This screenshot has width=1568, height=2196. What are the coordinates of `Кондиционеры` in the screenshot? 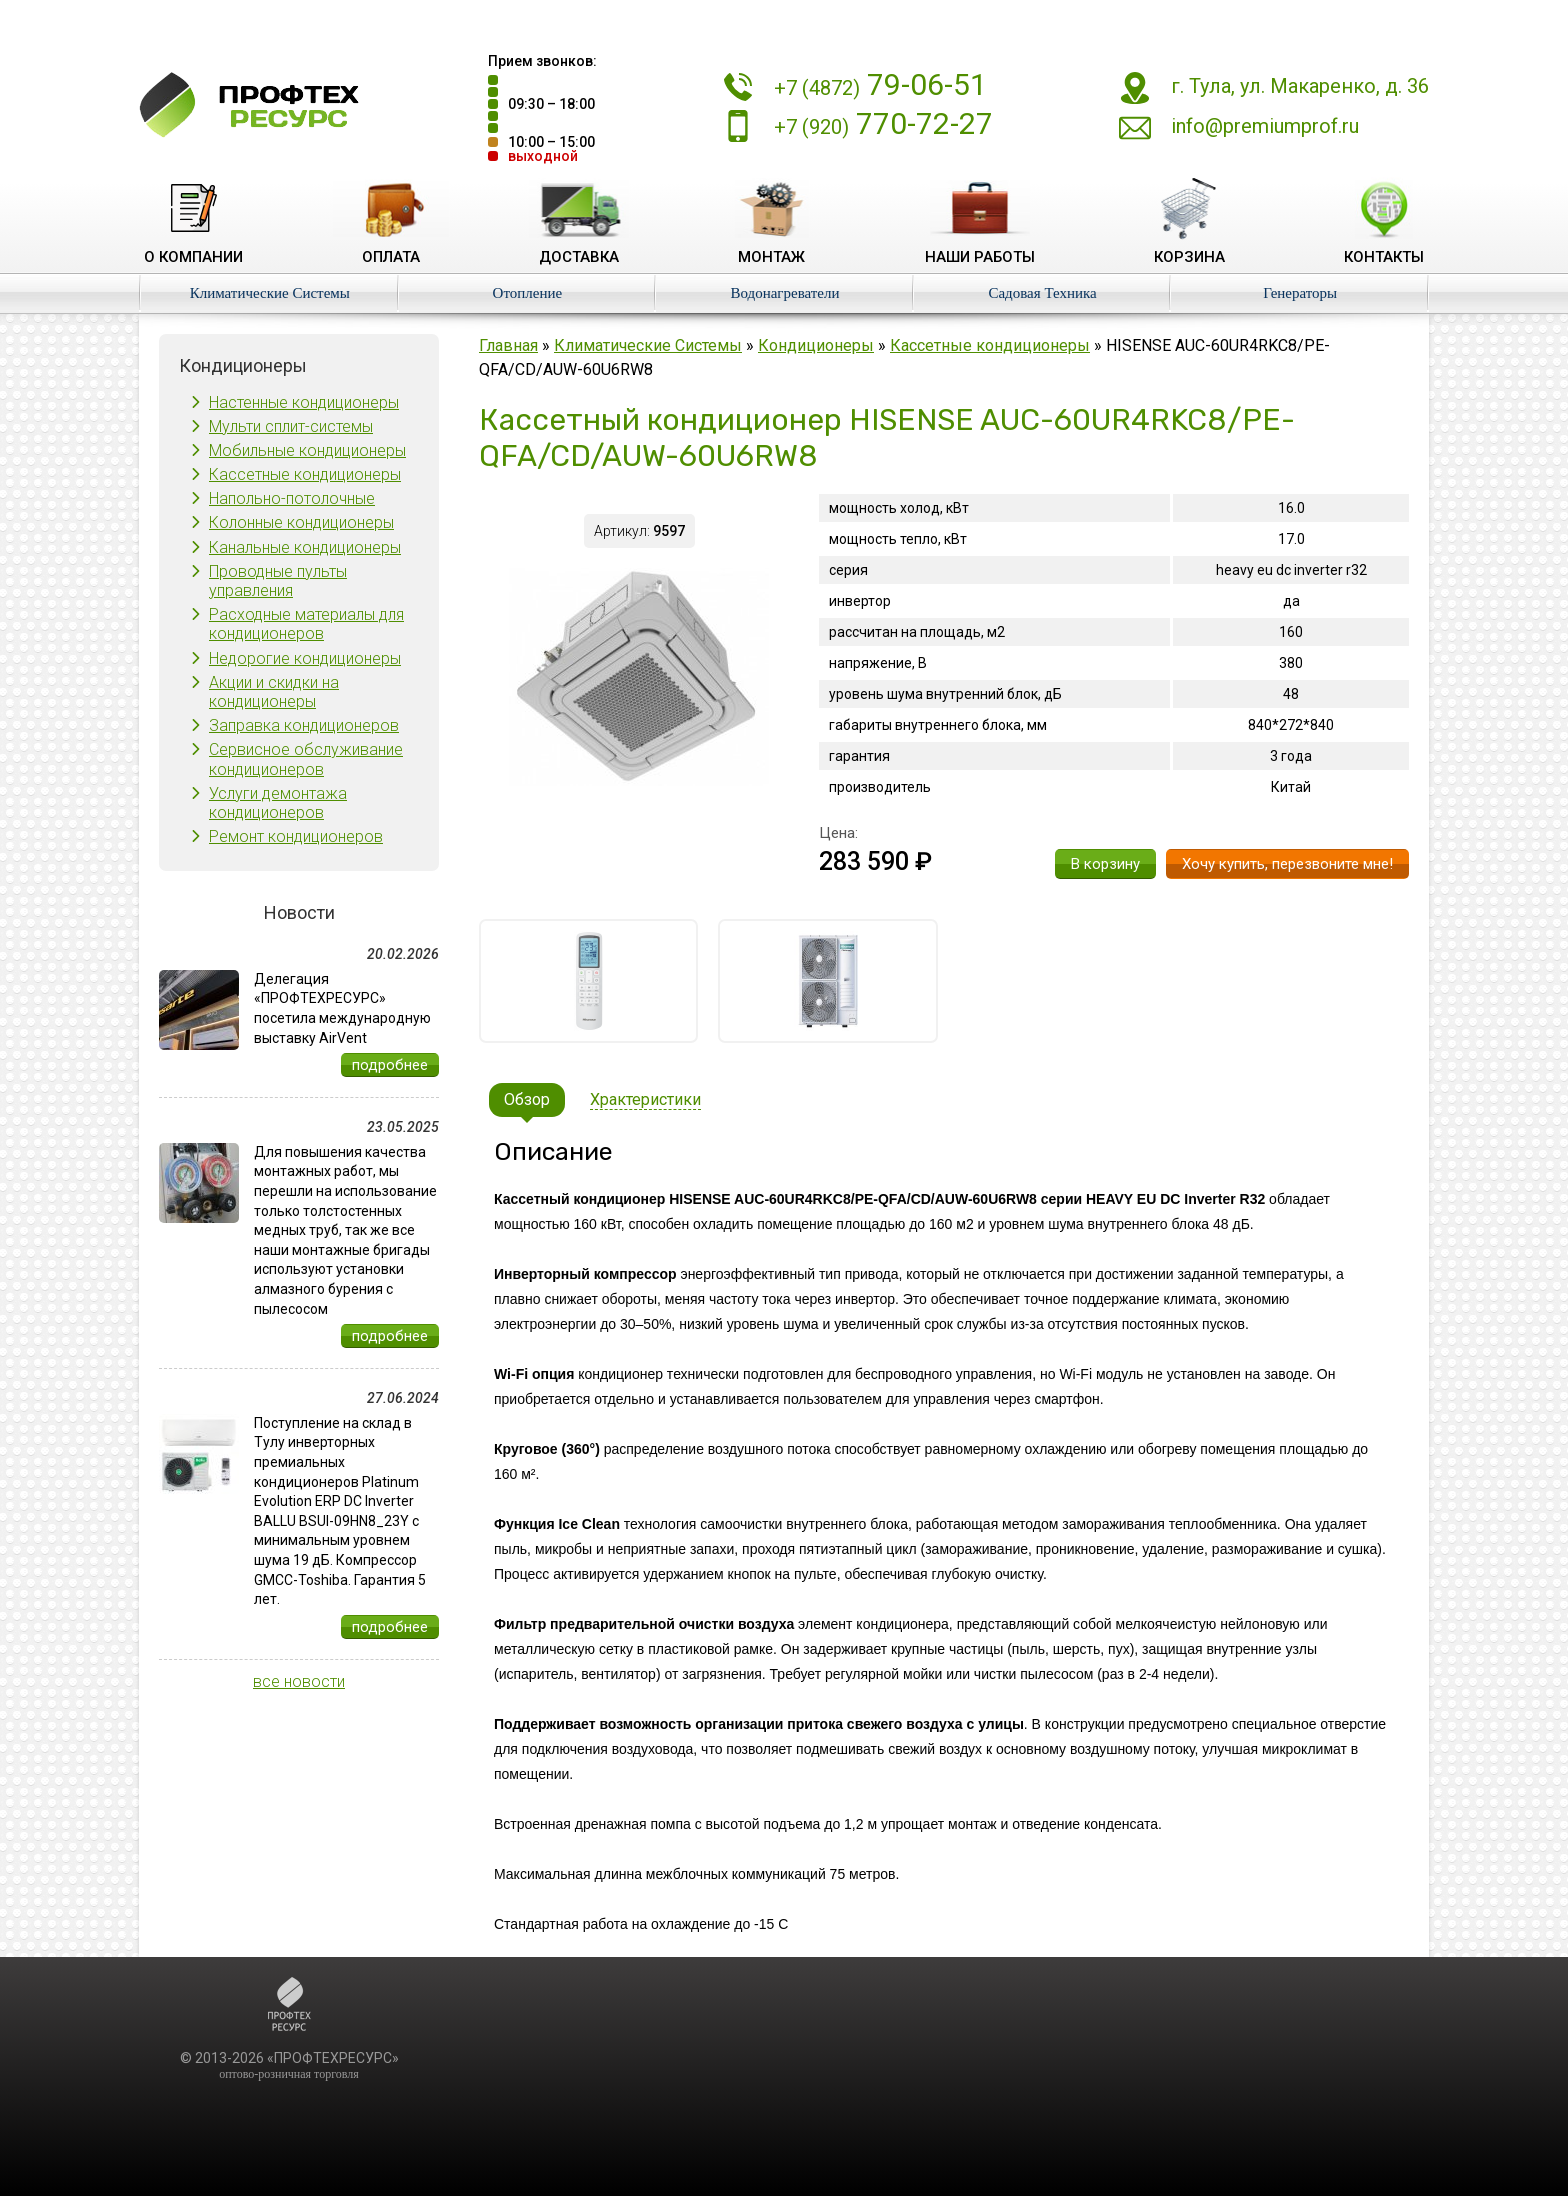 It's located at (816, 345).